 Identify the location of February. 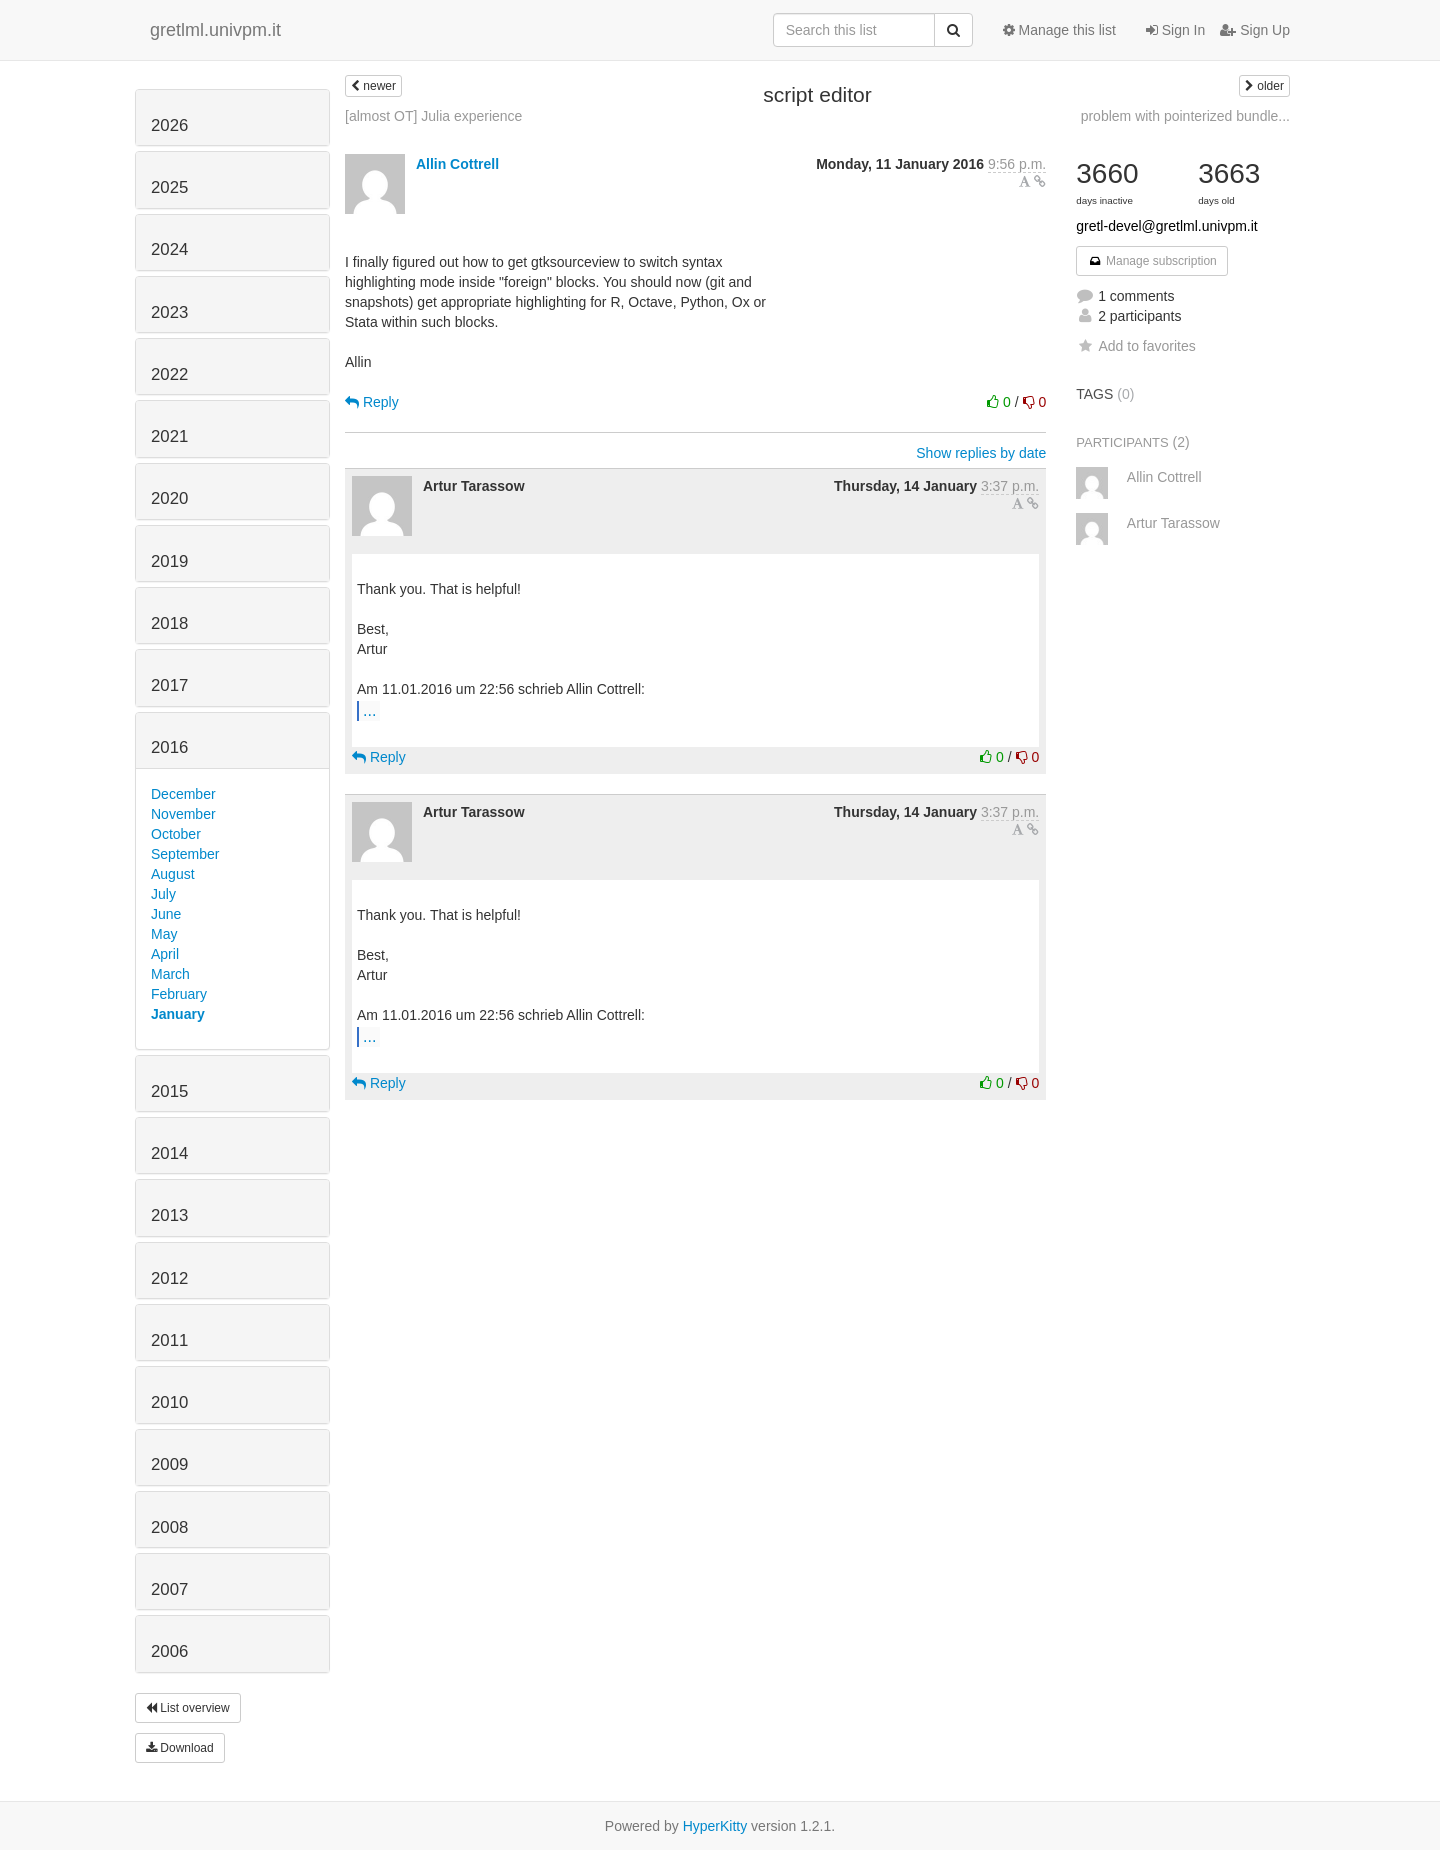
(179, 994).